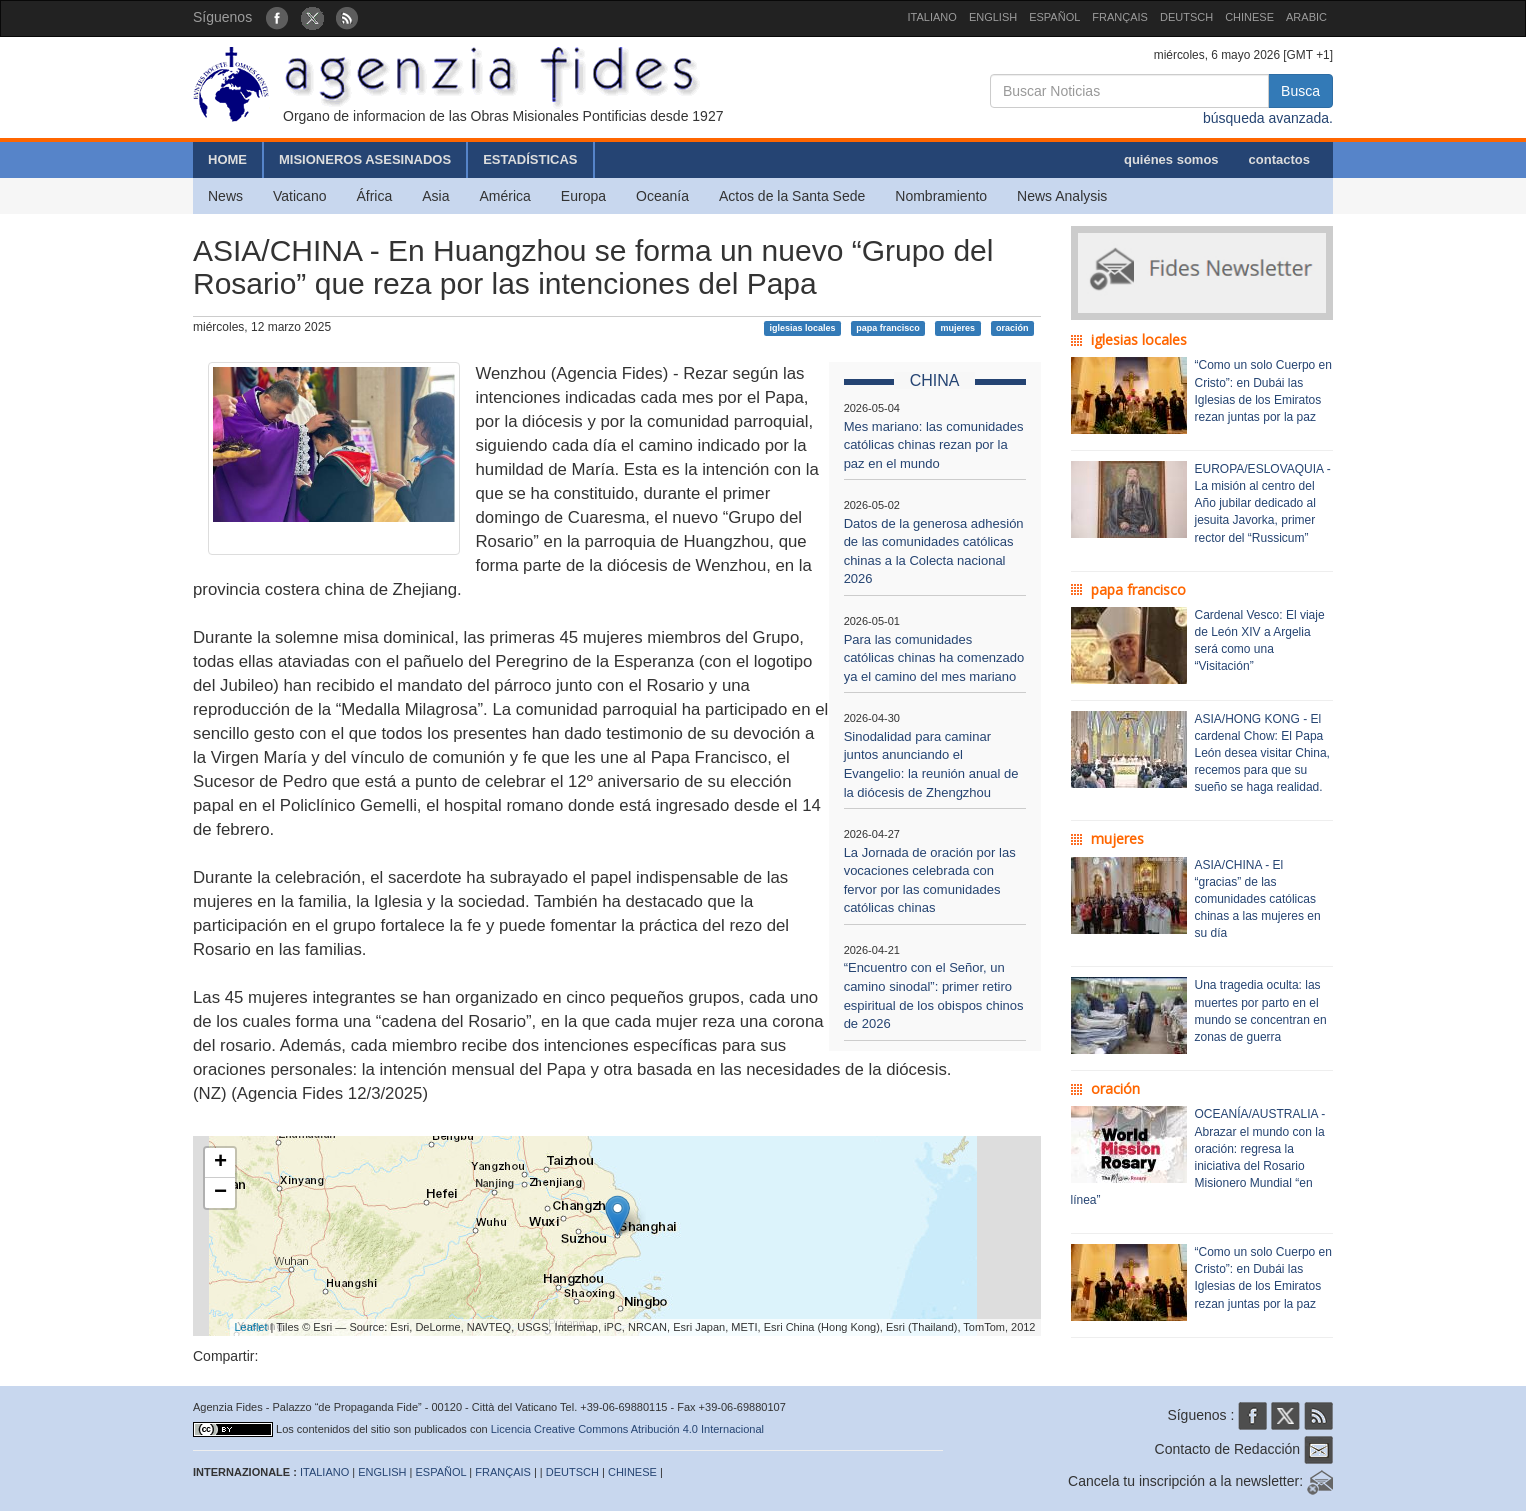 This screenshot has height=1511, width=1526. Describe the element at coordinates (662, 196) in the screenshot. I see `Oceanía` at that location.